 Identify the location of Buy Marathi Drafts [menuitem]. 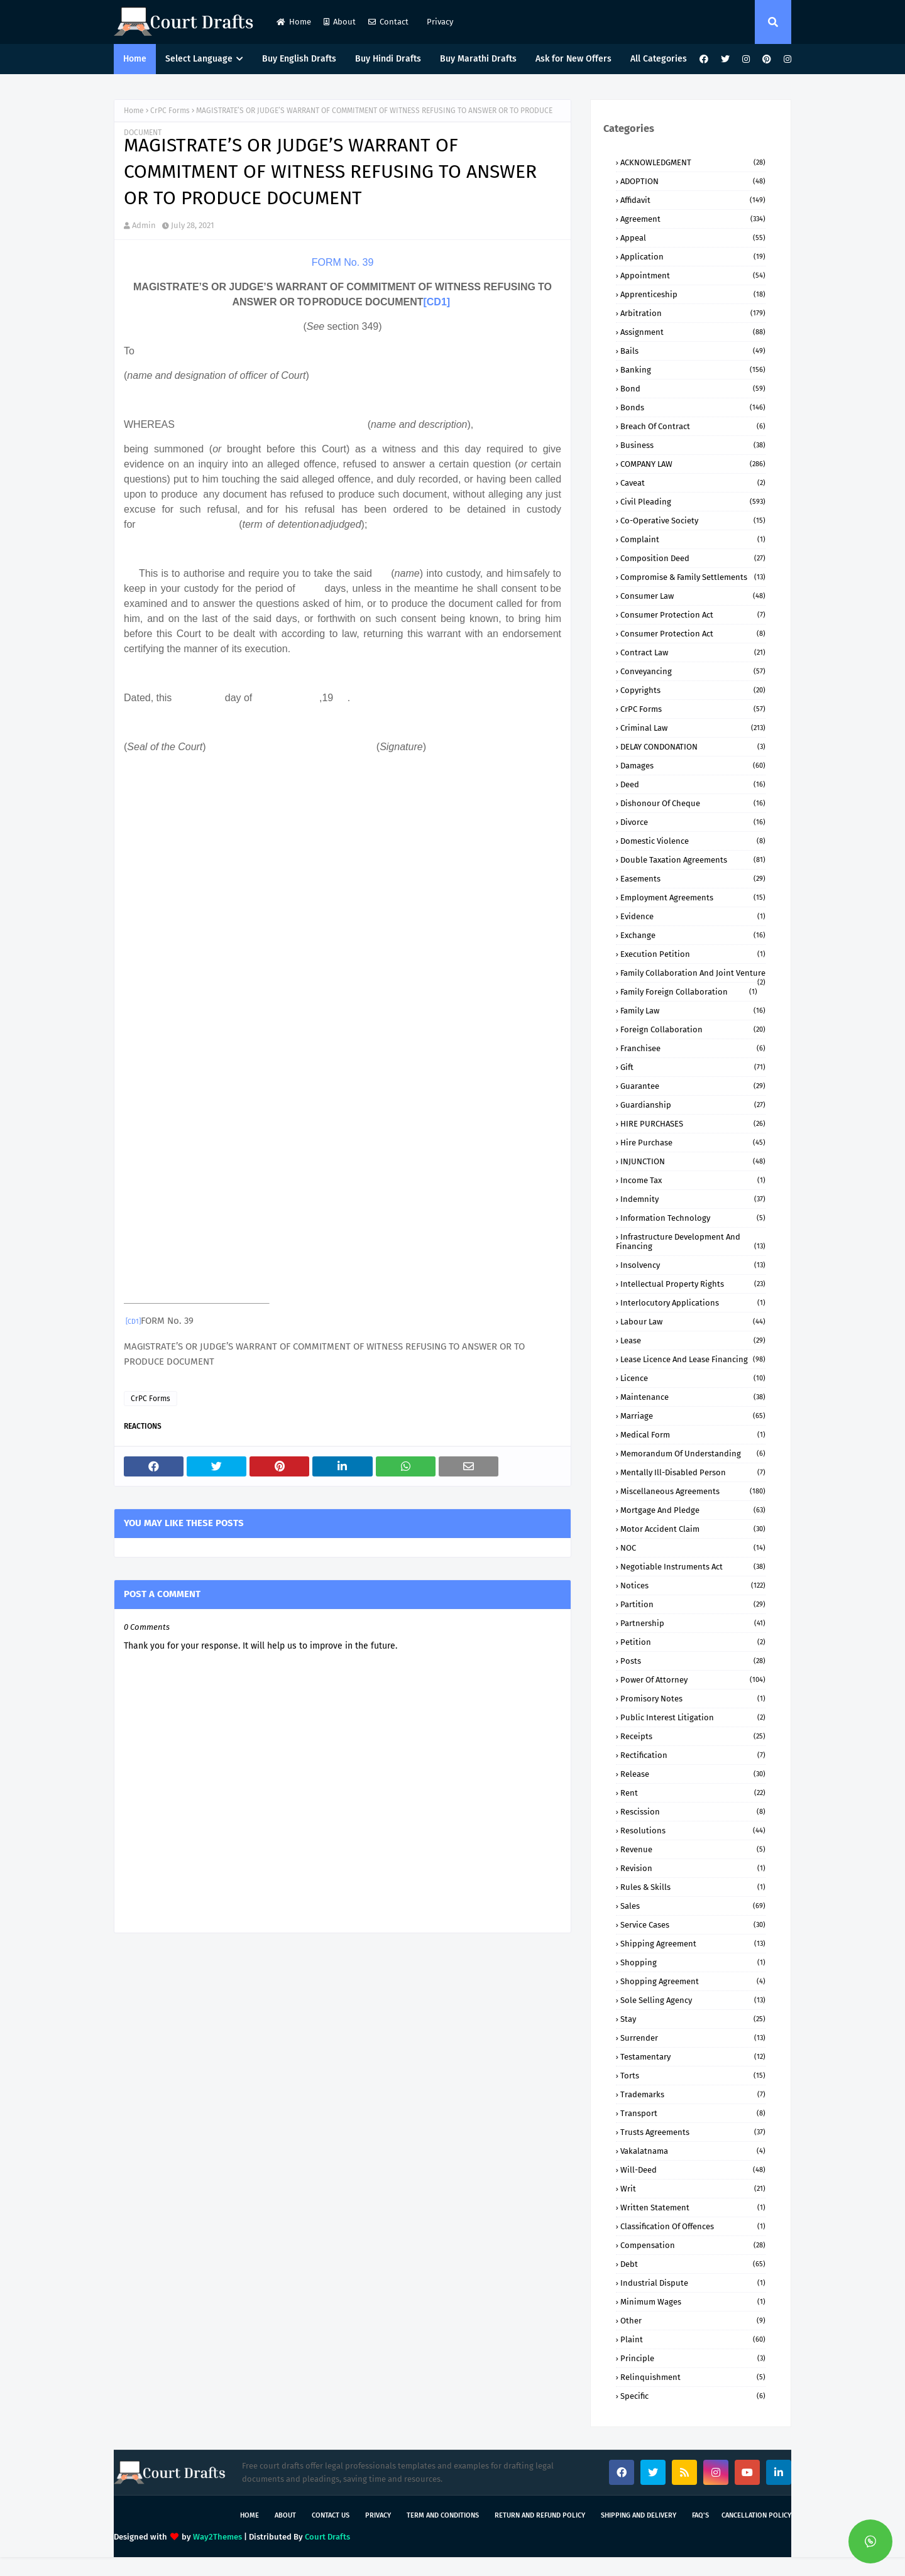
(478, 58).